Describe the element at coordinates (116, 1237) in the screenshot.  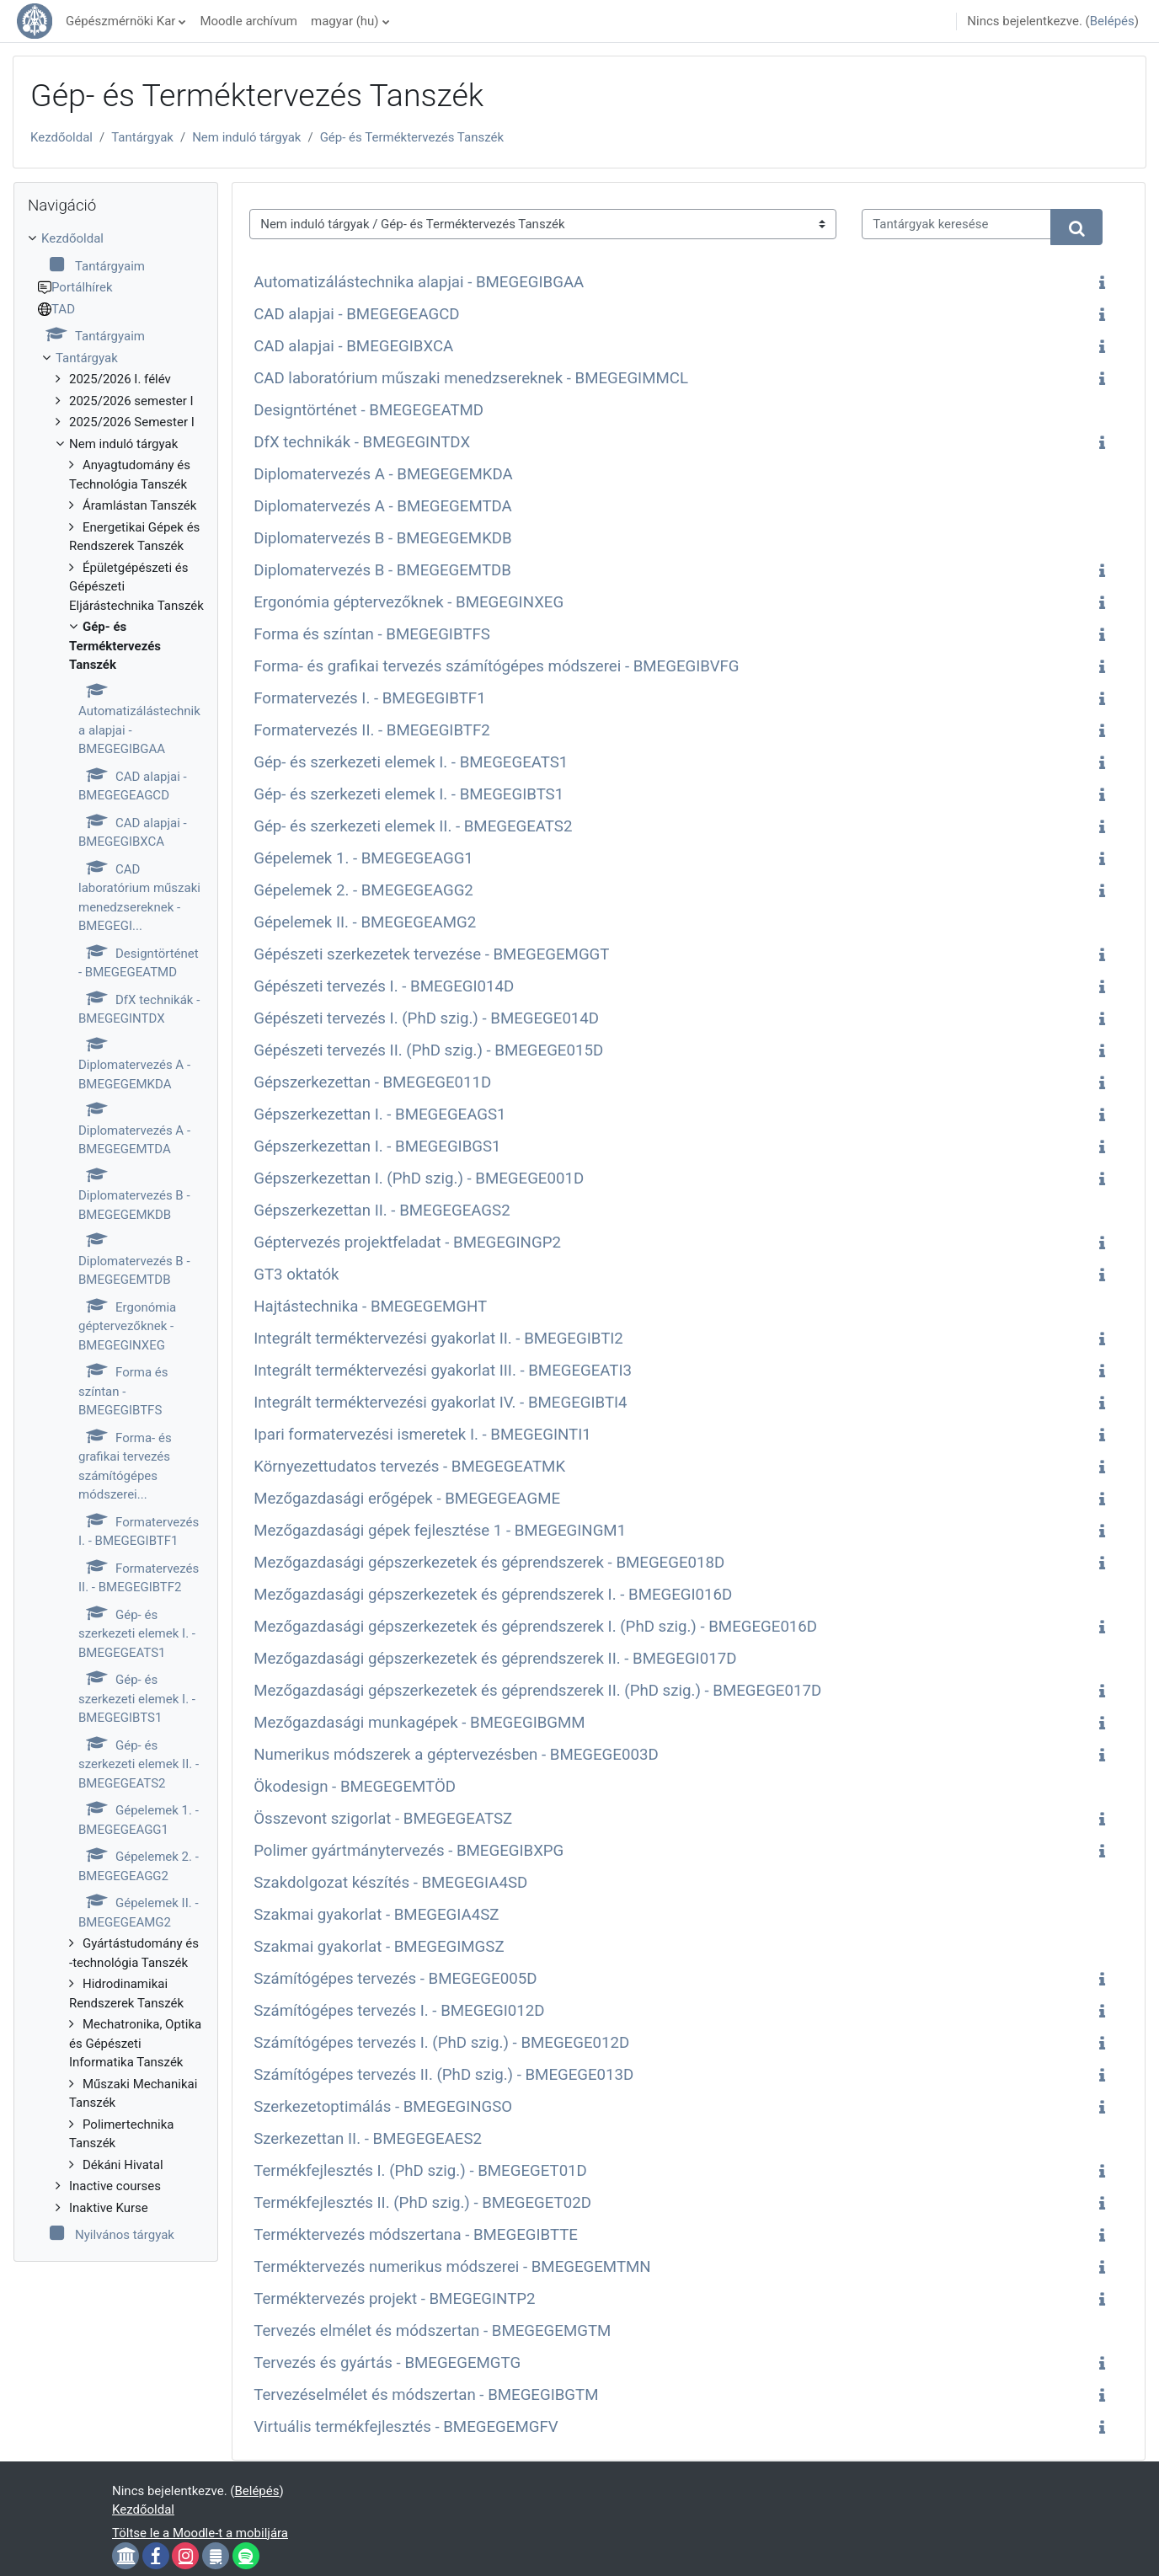
I see `[treeitem]` at that location.